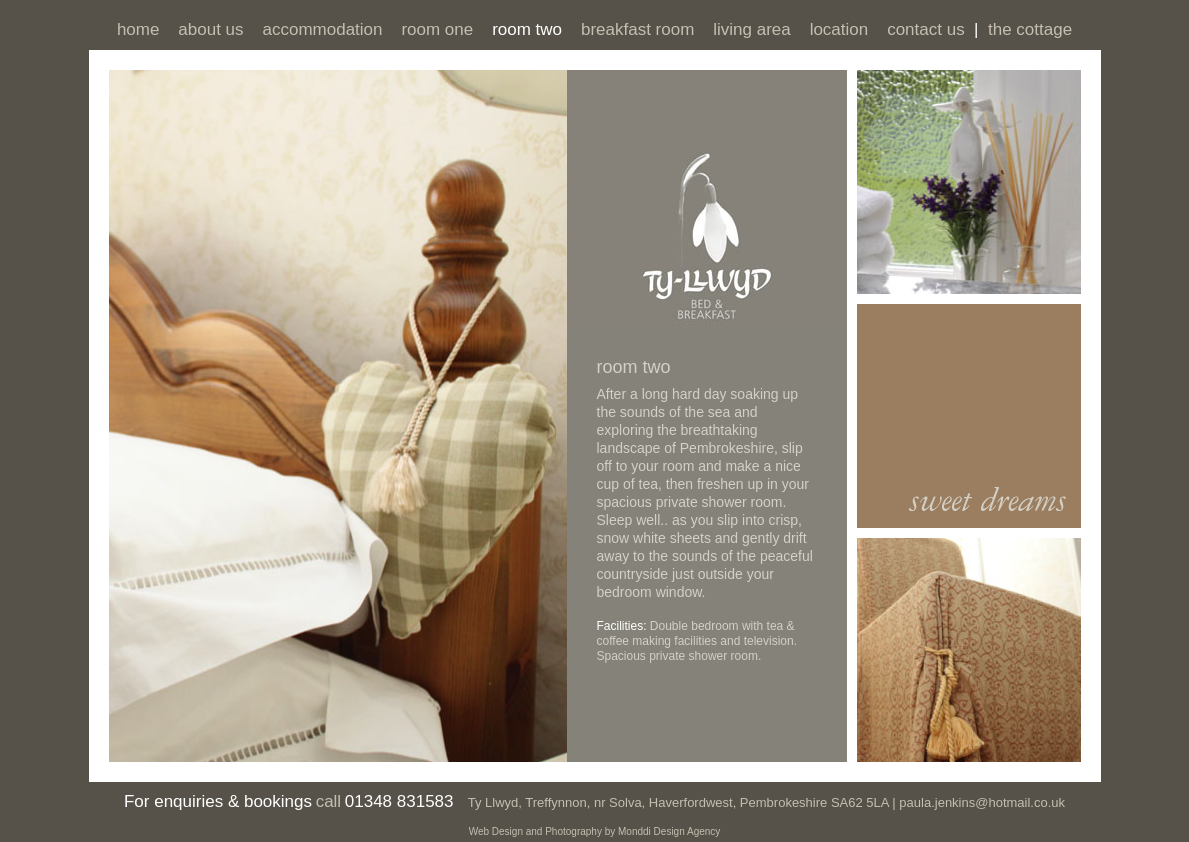  I want to click on the cottage, so click(1030, 29).